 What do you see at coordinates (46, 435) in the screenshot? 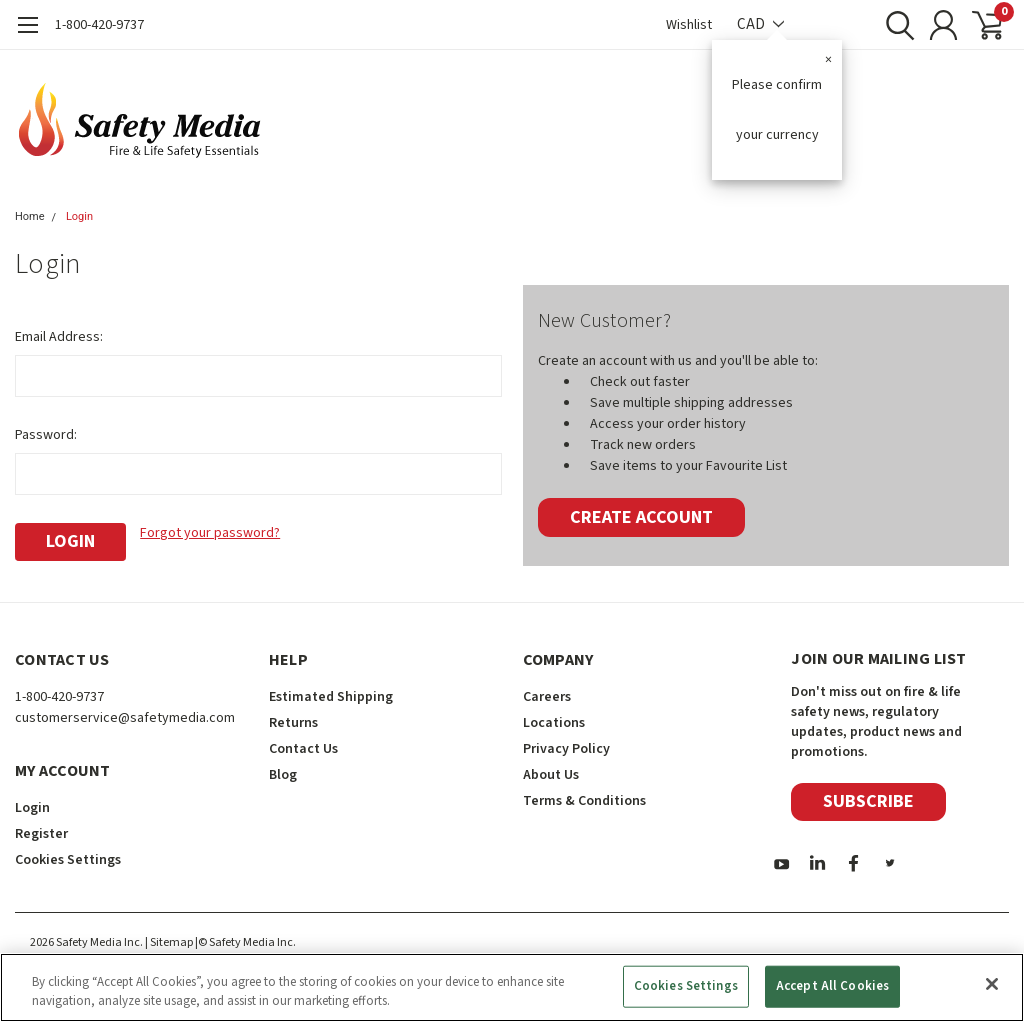
I see `Password:` at bounding box center [46, 435].